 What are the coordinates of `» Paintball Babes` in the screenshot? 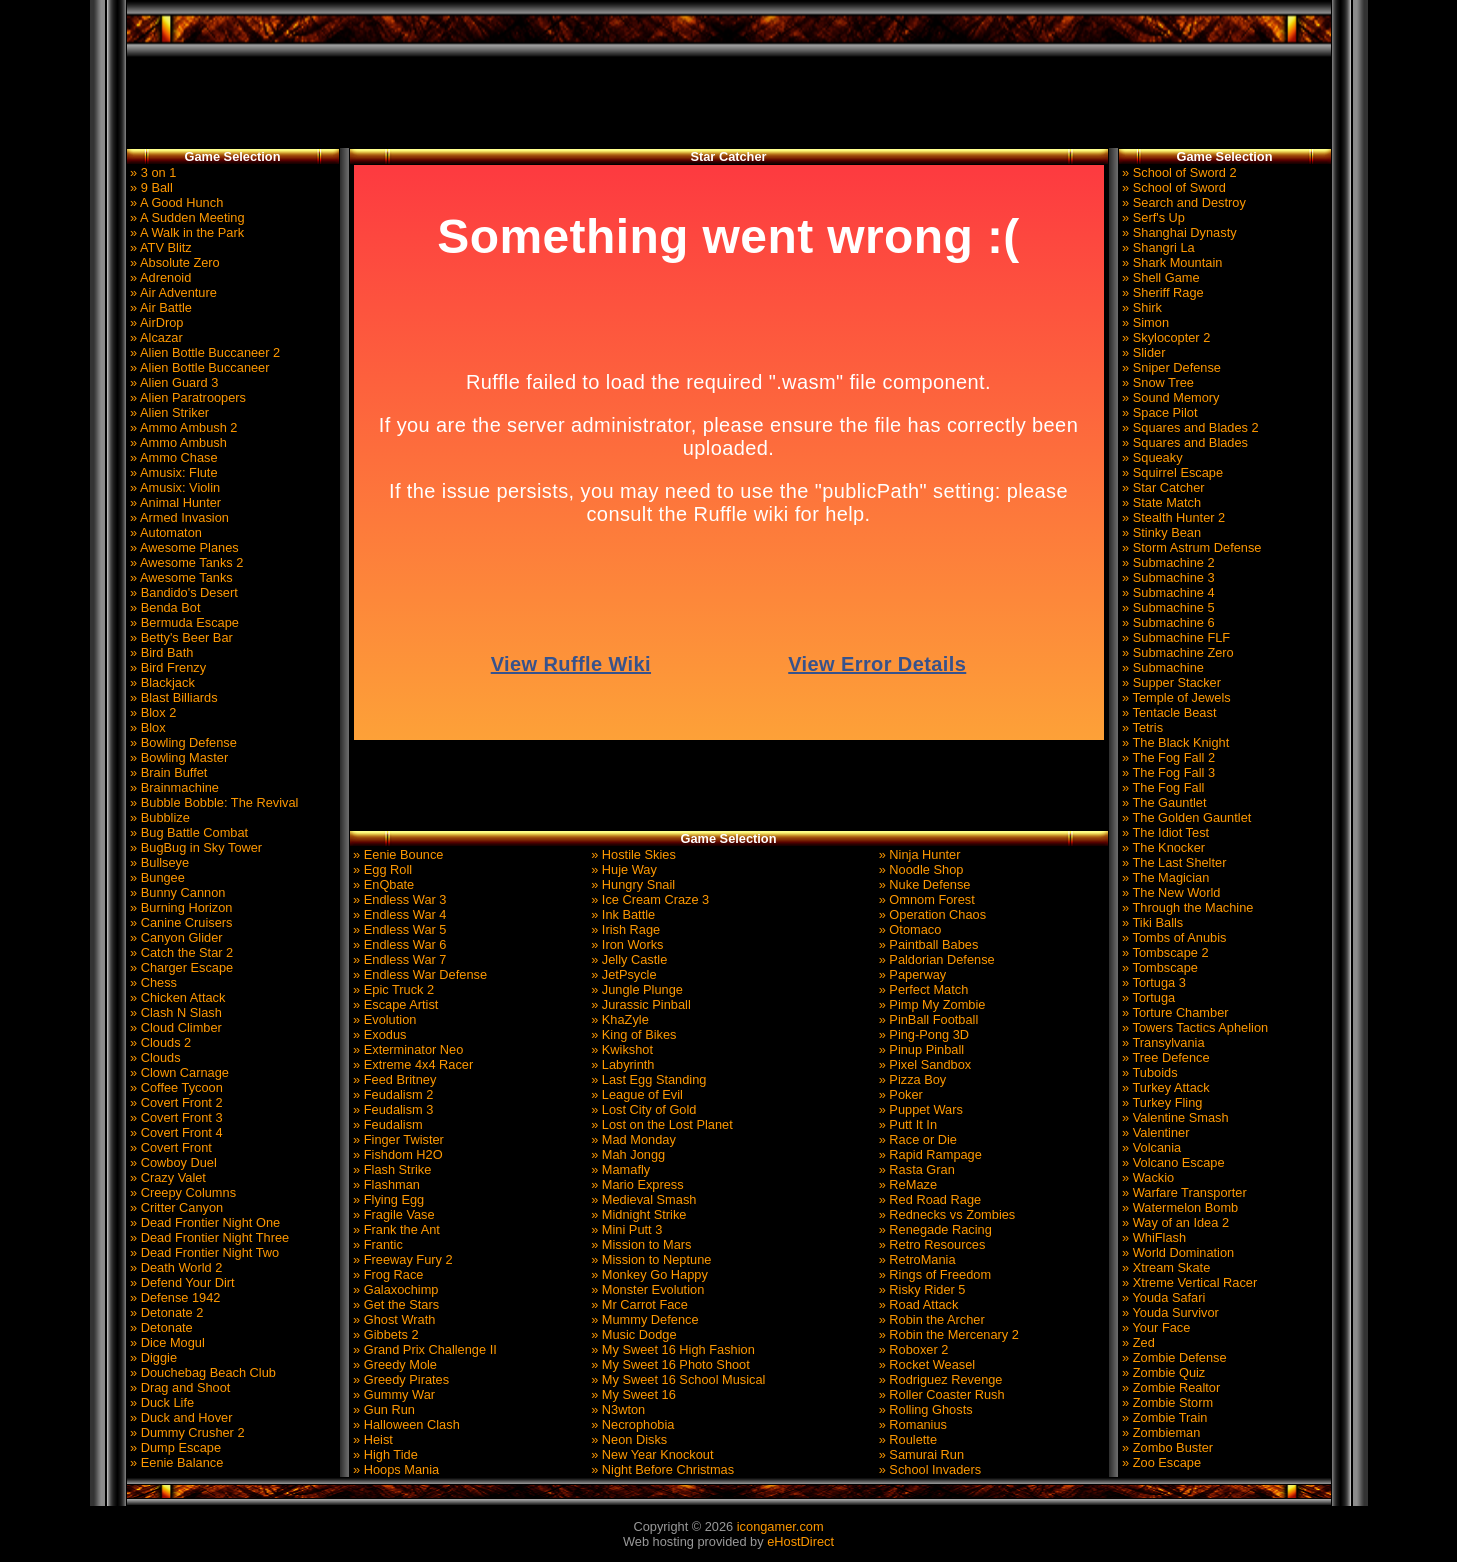 It's located at (926, 944).